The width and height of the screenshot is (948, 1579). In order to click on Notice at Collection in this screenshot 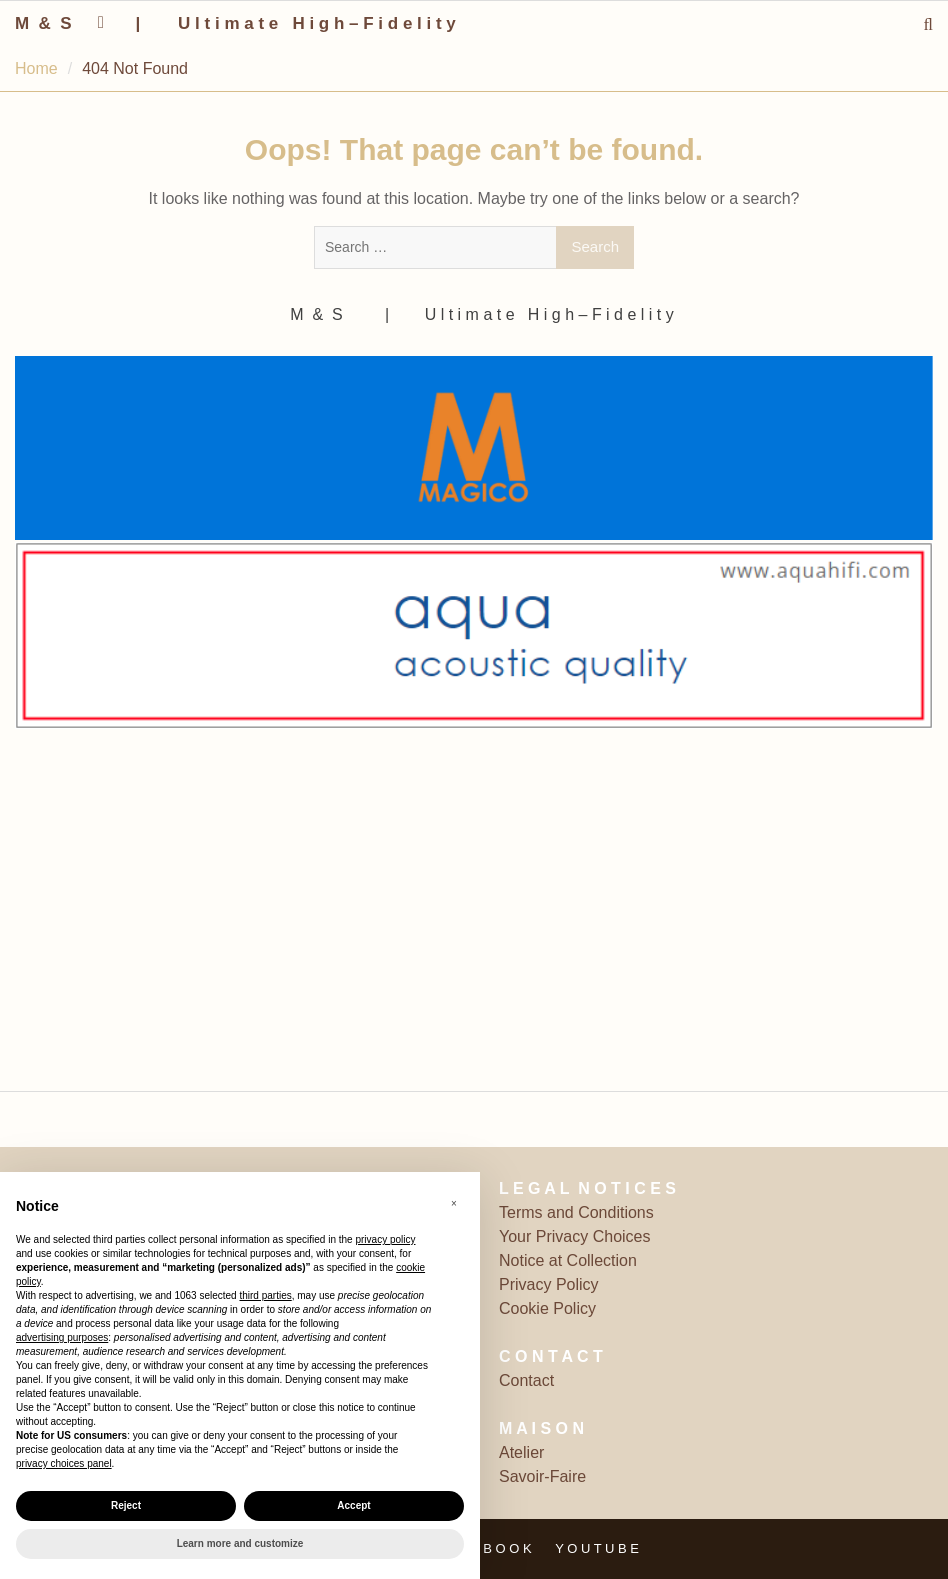, I will do `click(568, 1260)`.